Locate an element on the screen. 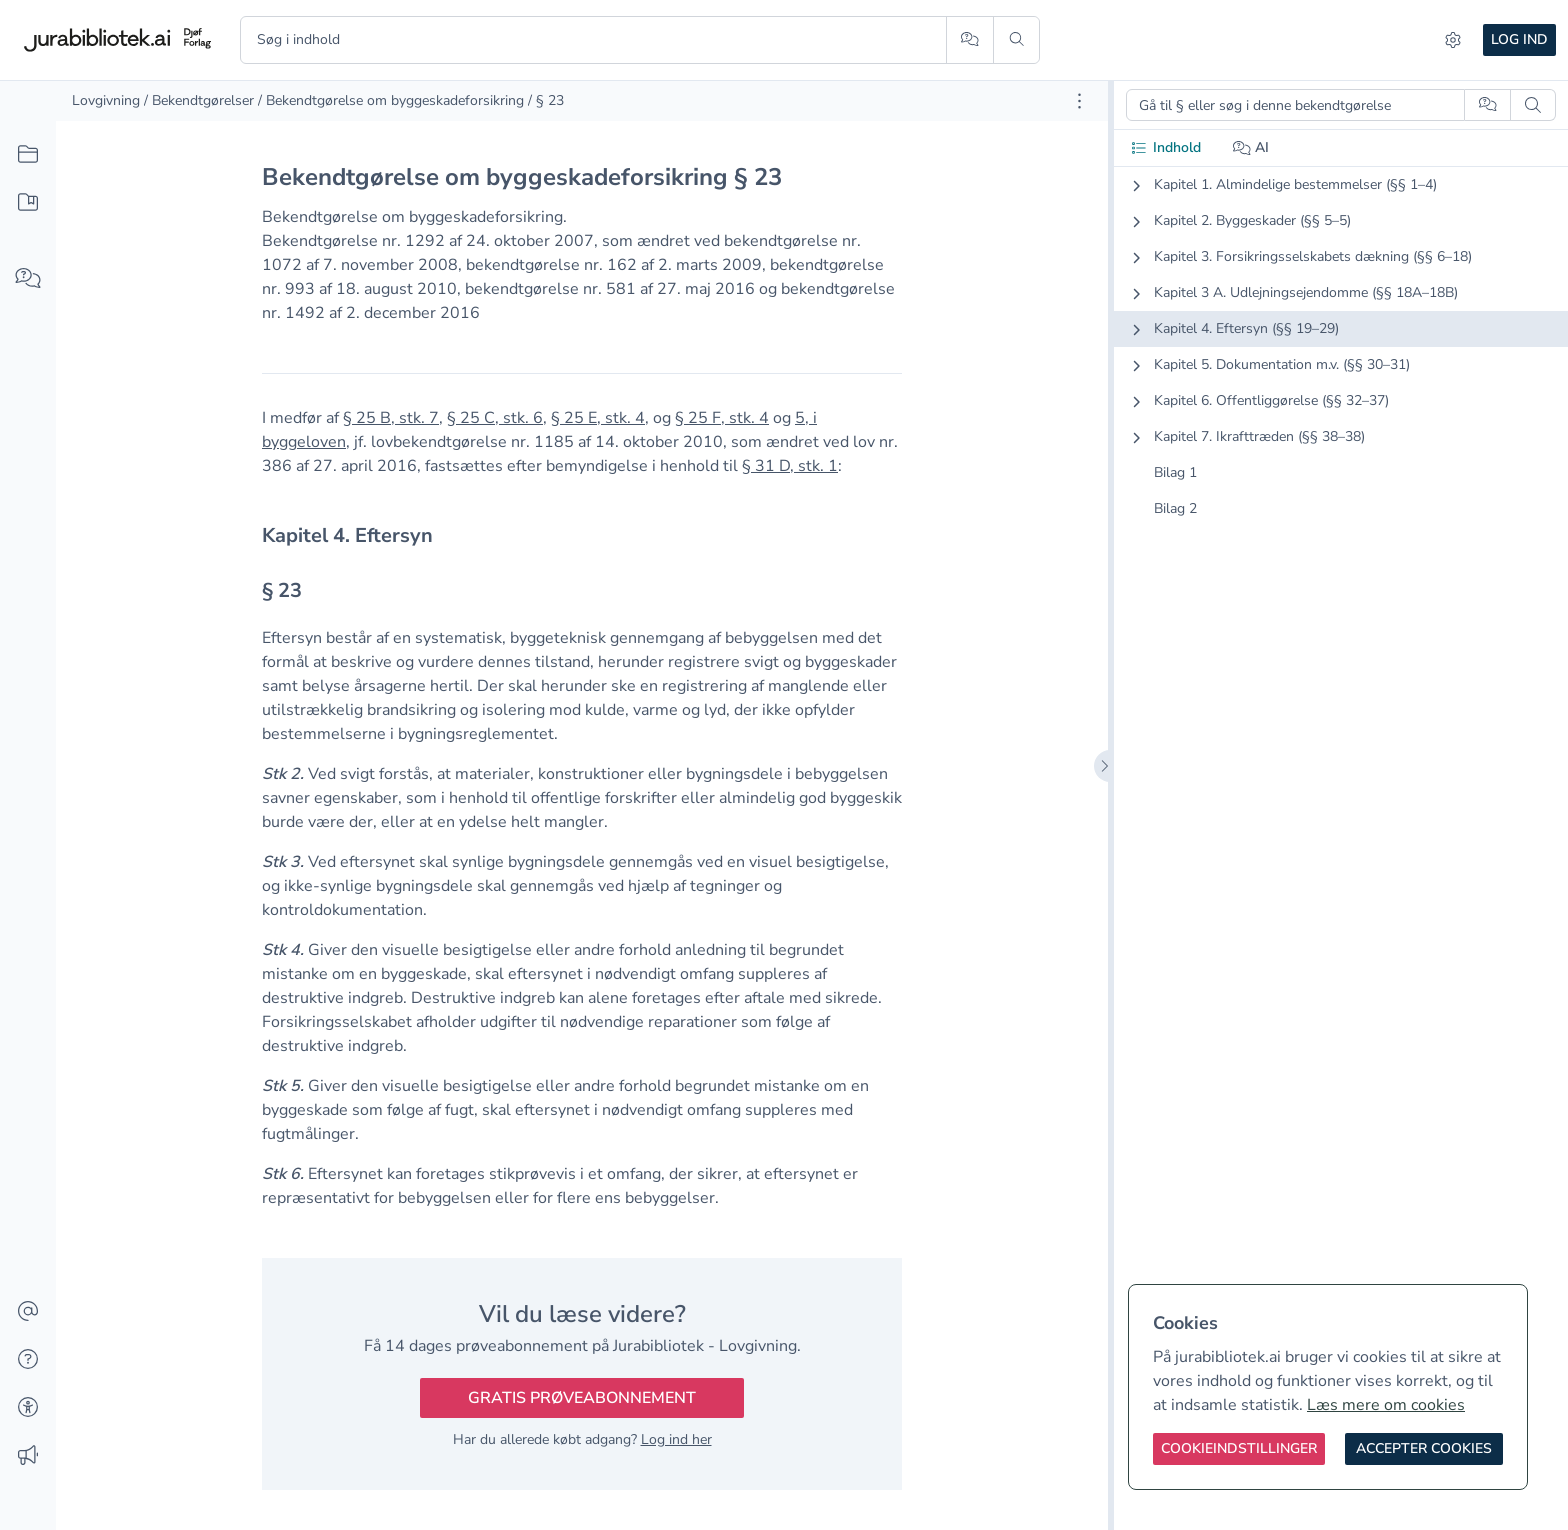 This screenshot has height=1530, width=1568. [Tilgængelighed] is located at coordinates (28, 1408).